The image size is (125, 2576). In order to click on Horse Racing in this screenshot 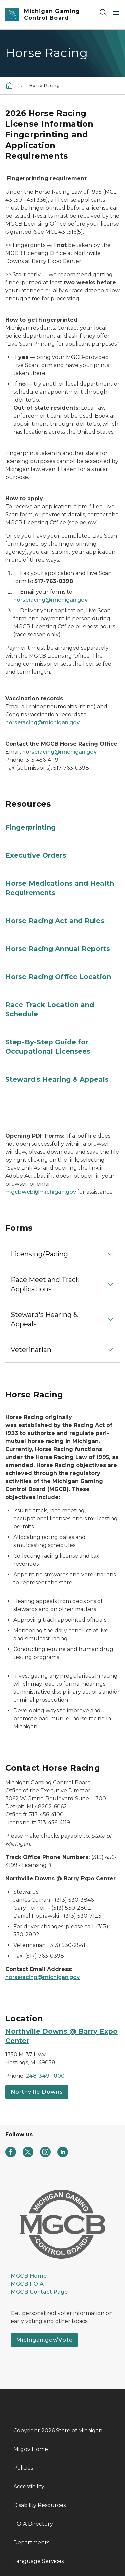, I will do `click(44, 85)`.